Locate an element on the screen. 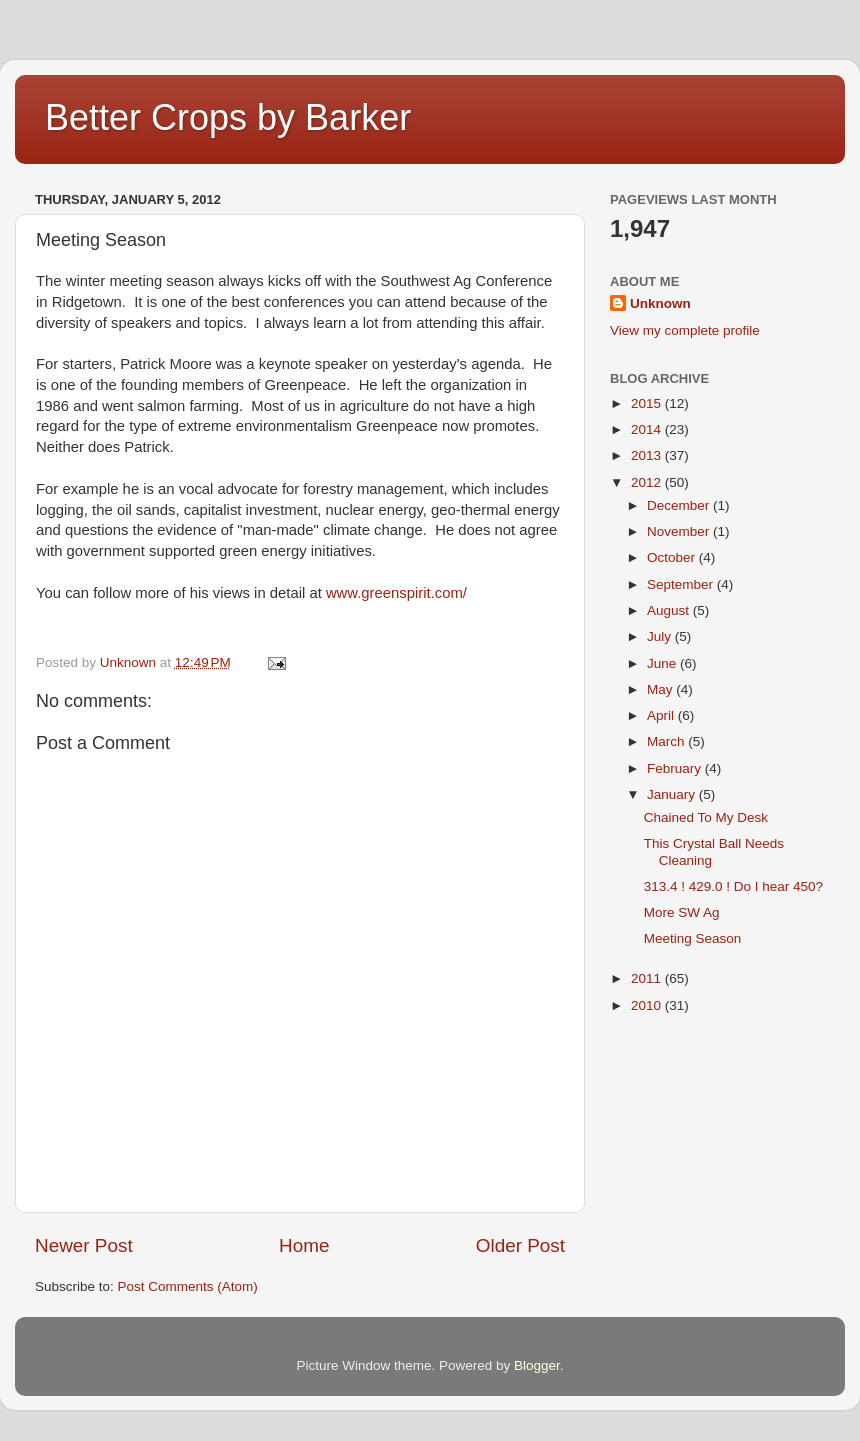 Image resolution: width=860 pixels, height=1441 pixels. October is located at coordinates (673, 557).